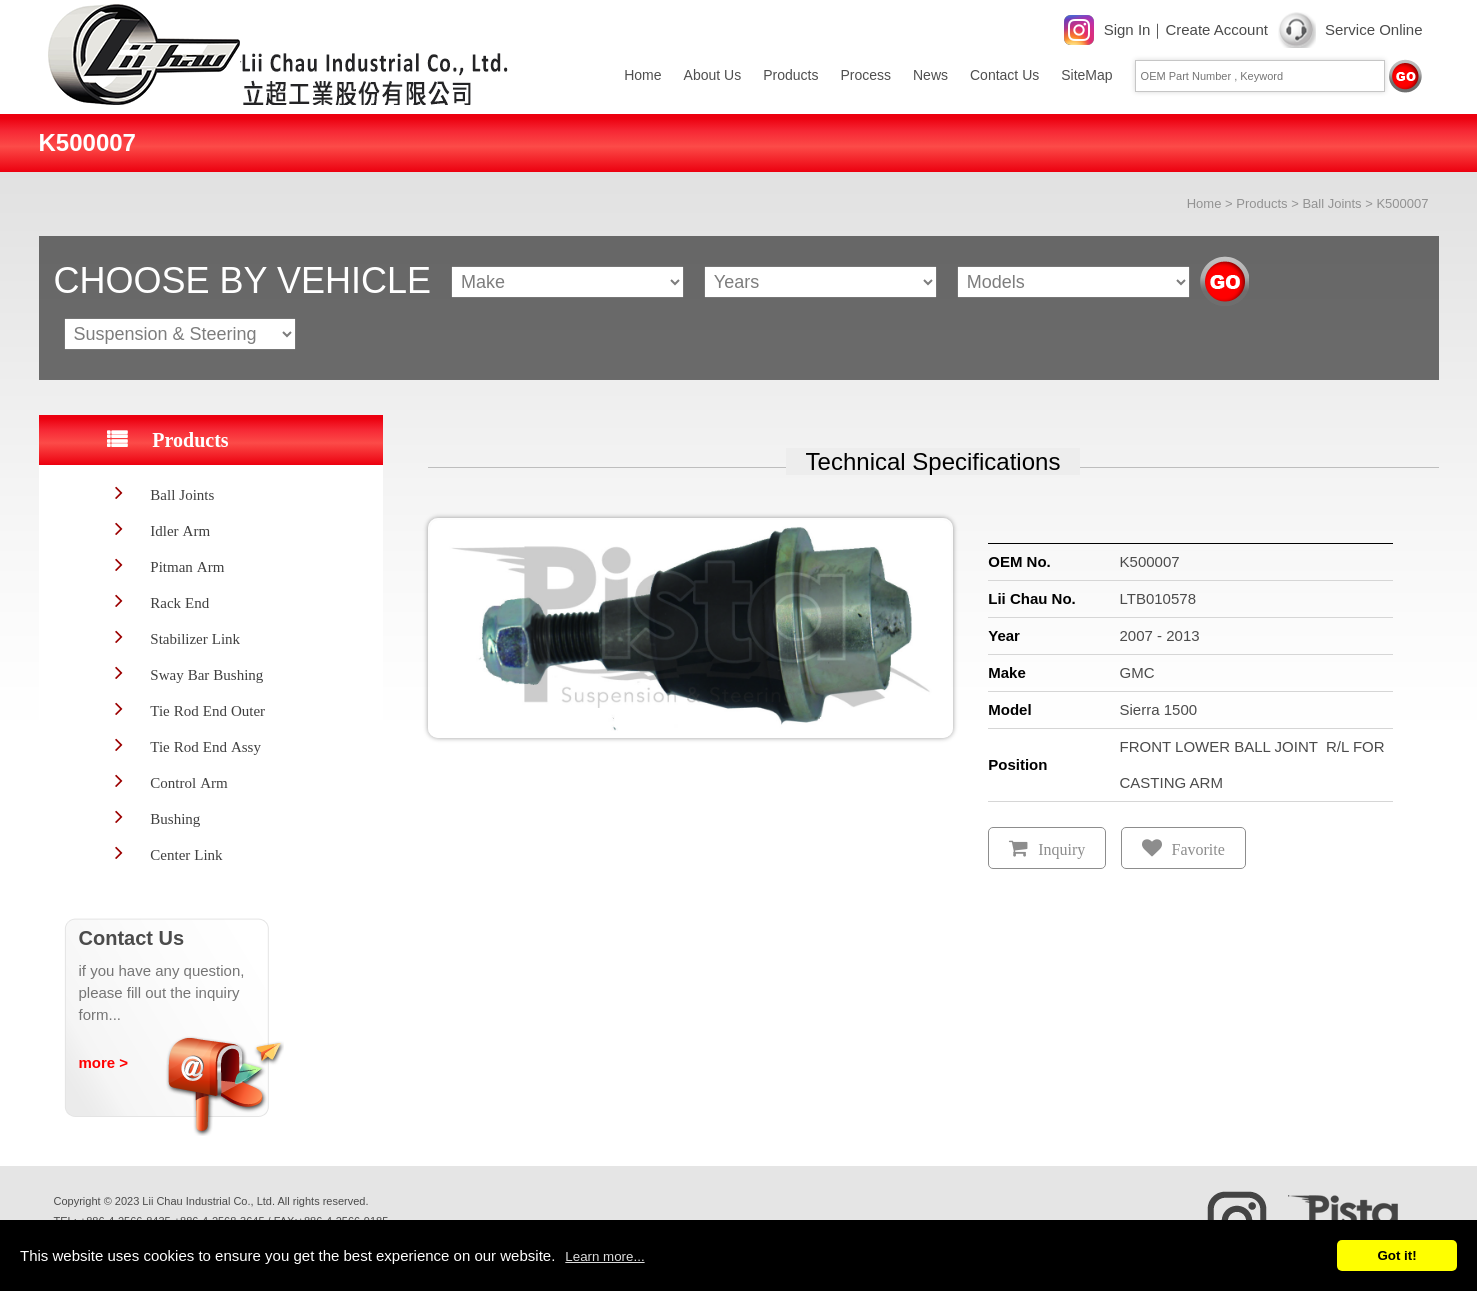 The height and width of the screenshot is (1291, 1477). I want to click on Got it!, so click(1396, 1255).